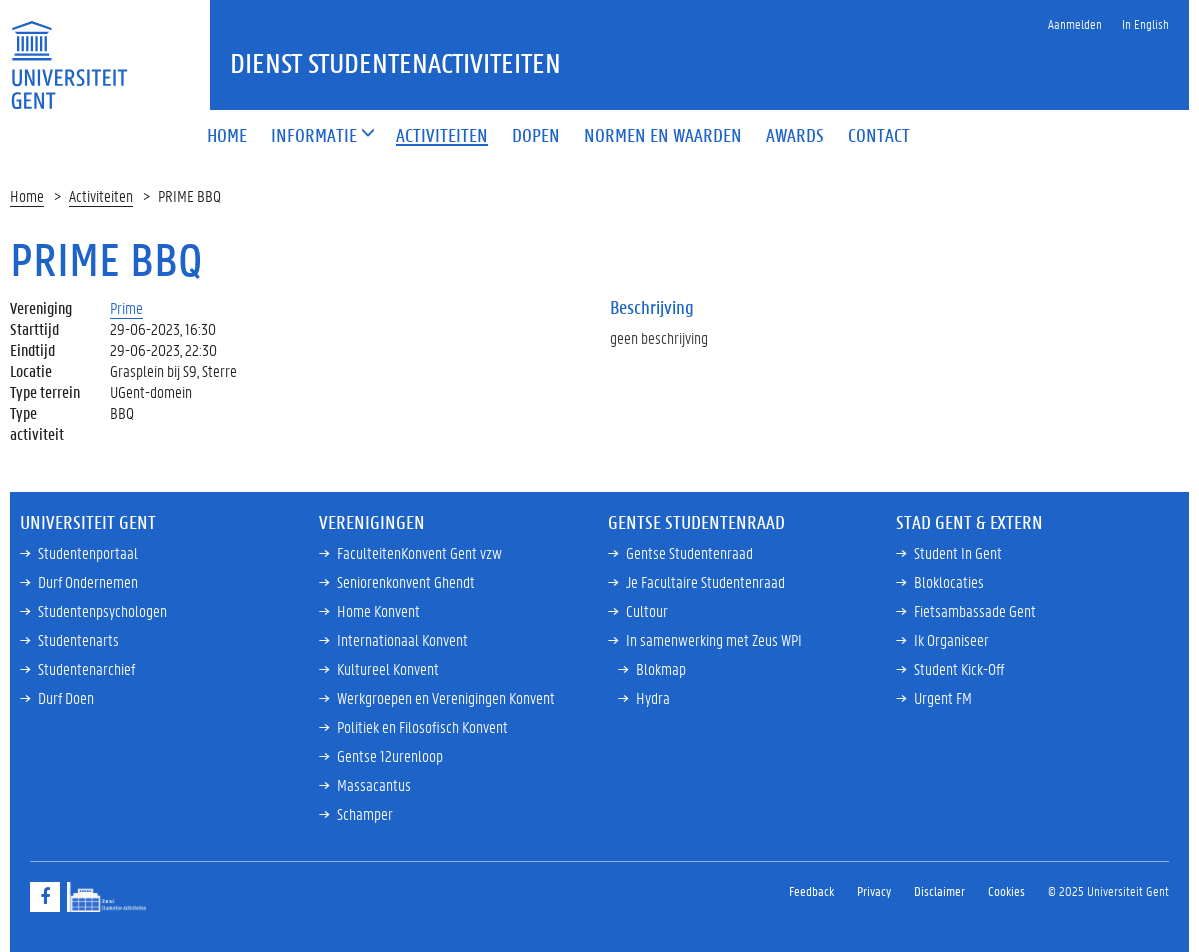 The width and height of the screenshot is (1199, 952). Describe the element at coordinates (811, 890) in the screenshot. I see `Feedback` at that location.